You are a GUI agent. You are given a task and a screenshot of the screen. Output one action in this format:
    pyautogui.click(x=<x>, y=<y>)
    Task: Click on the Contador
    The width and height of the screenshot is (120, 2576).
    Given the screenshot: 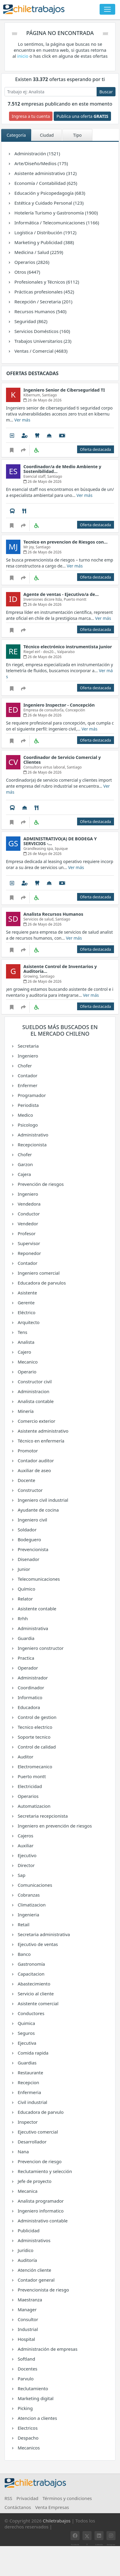 What is the action you would take?
    pyautogui.click(x=27, y=1075)
    